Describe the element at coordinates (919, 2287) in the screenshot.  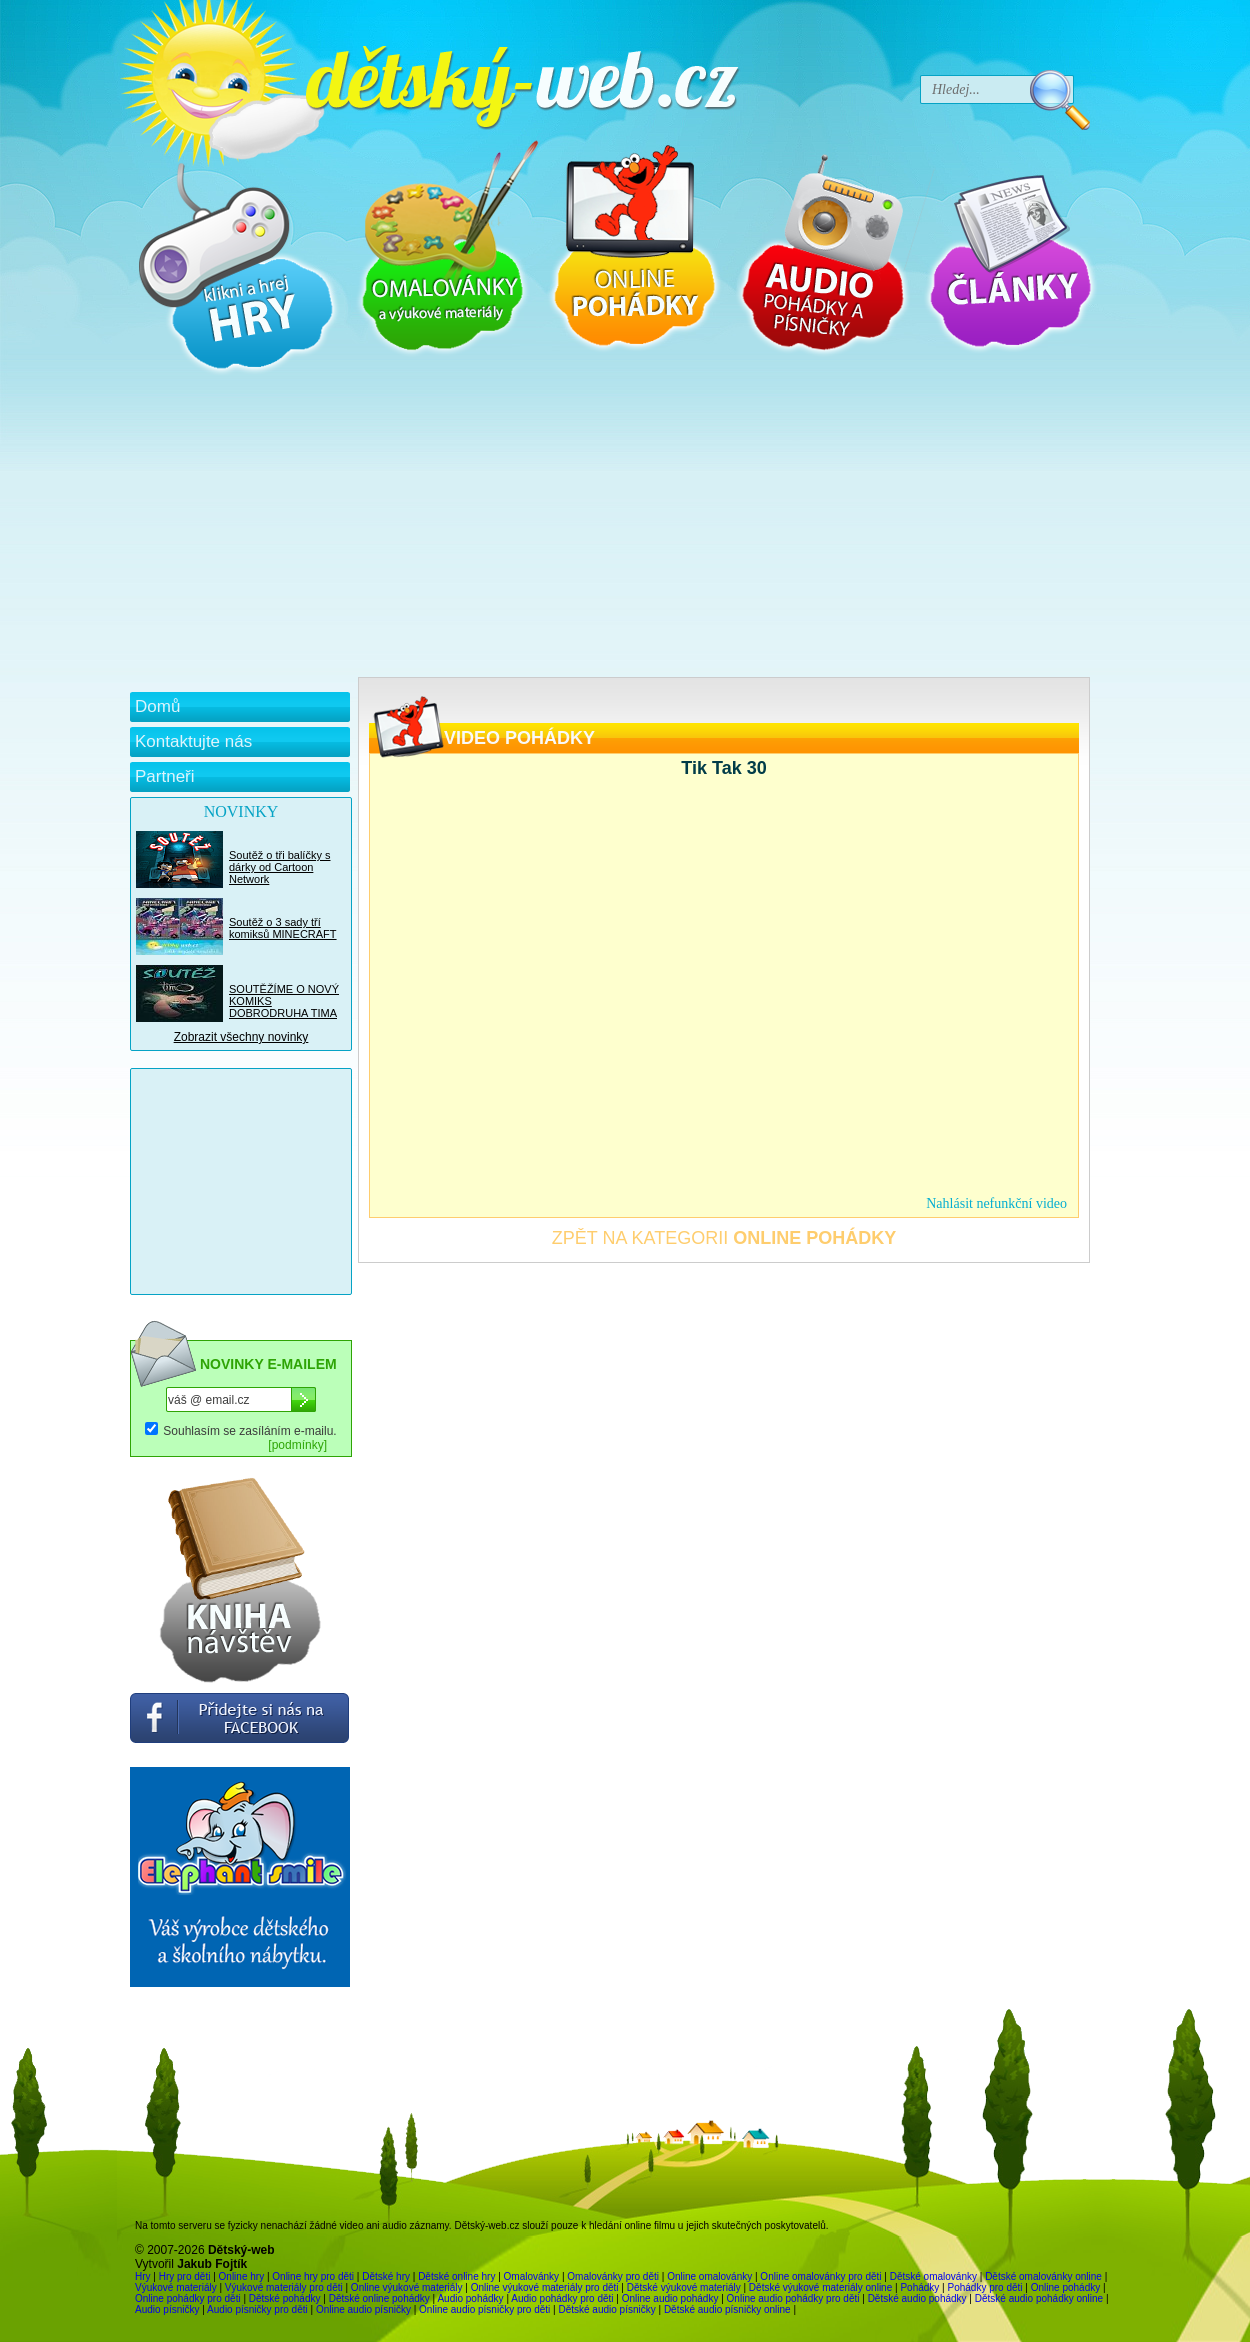
I see `Pohádky` at that location.